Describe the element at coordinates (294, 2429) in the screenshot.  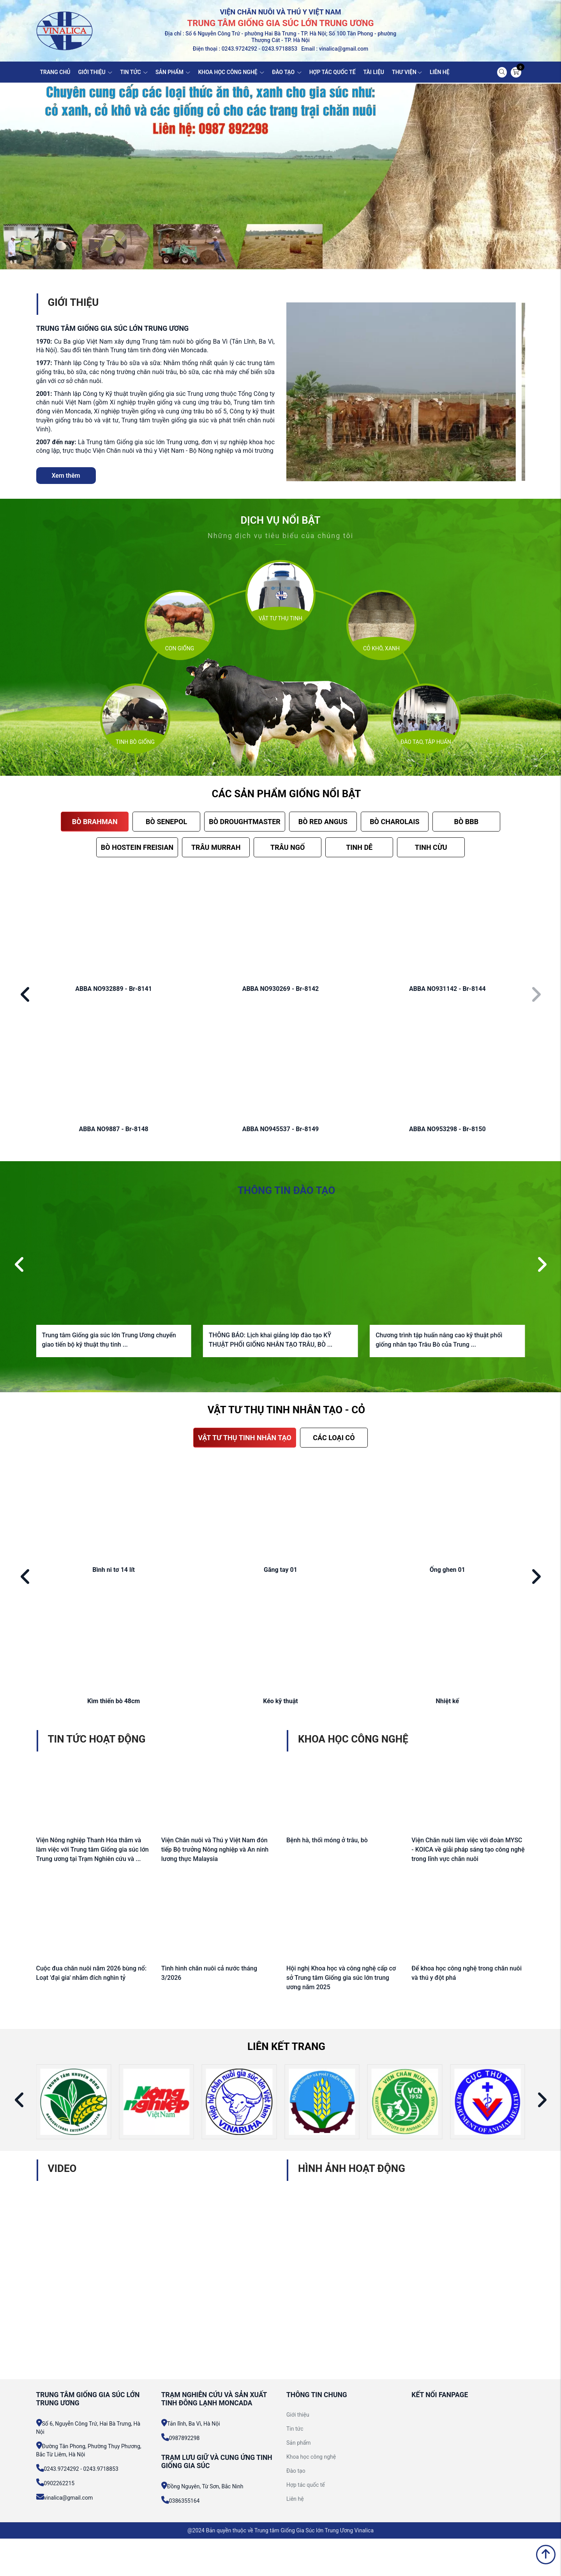
I see `Tin tức` at that location.